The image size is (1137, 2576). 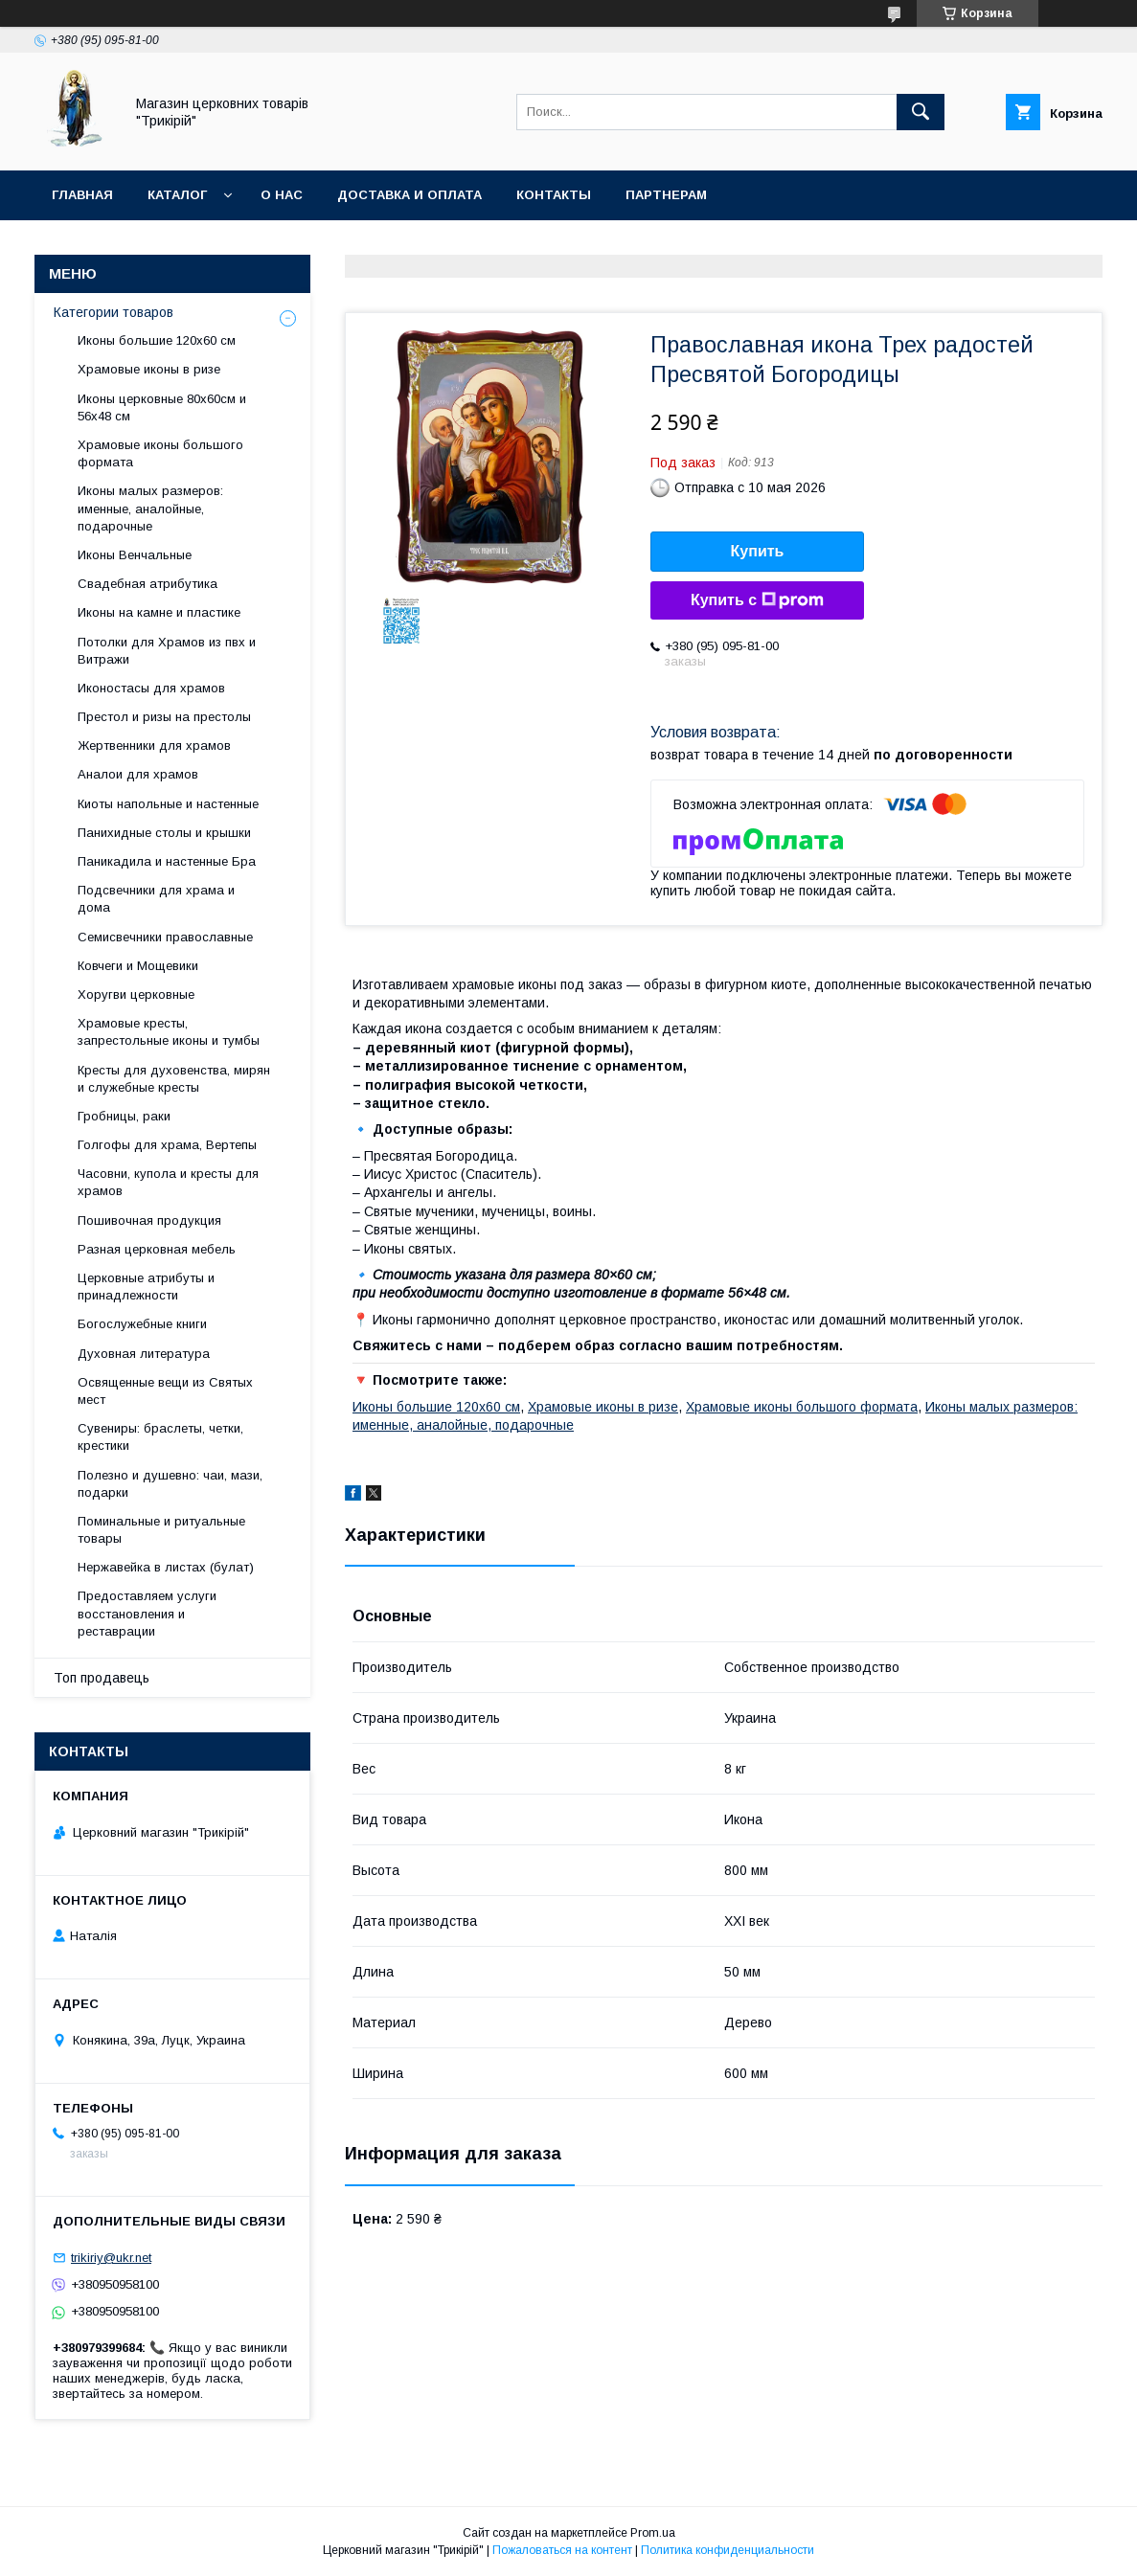 I want to click on Иконы Венчальные, so click(x=135, y=555).